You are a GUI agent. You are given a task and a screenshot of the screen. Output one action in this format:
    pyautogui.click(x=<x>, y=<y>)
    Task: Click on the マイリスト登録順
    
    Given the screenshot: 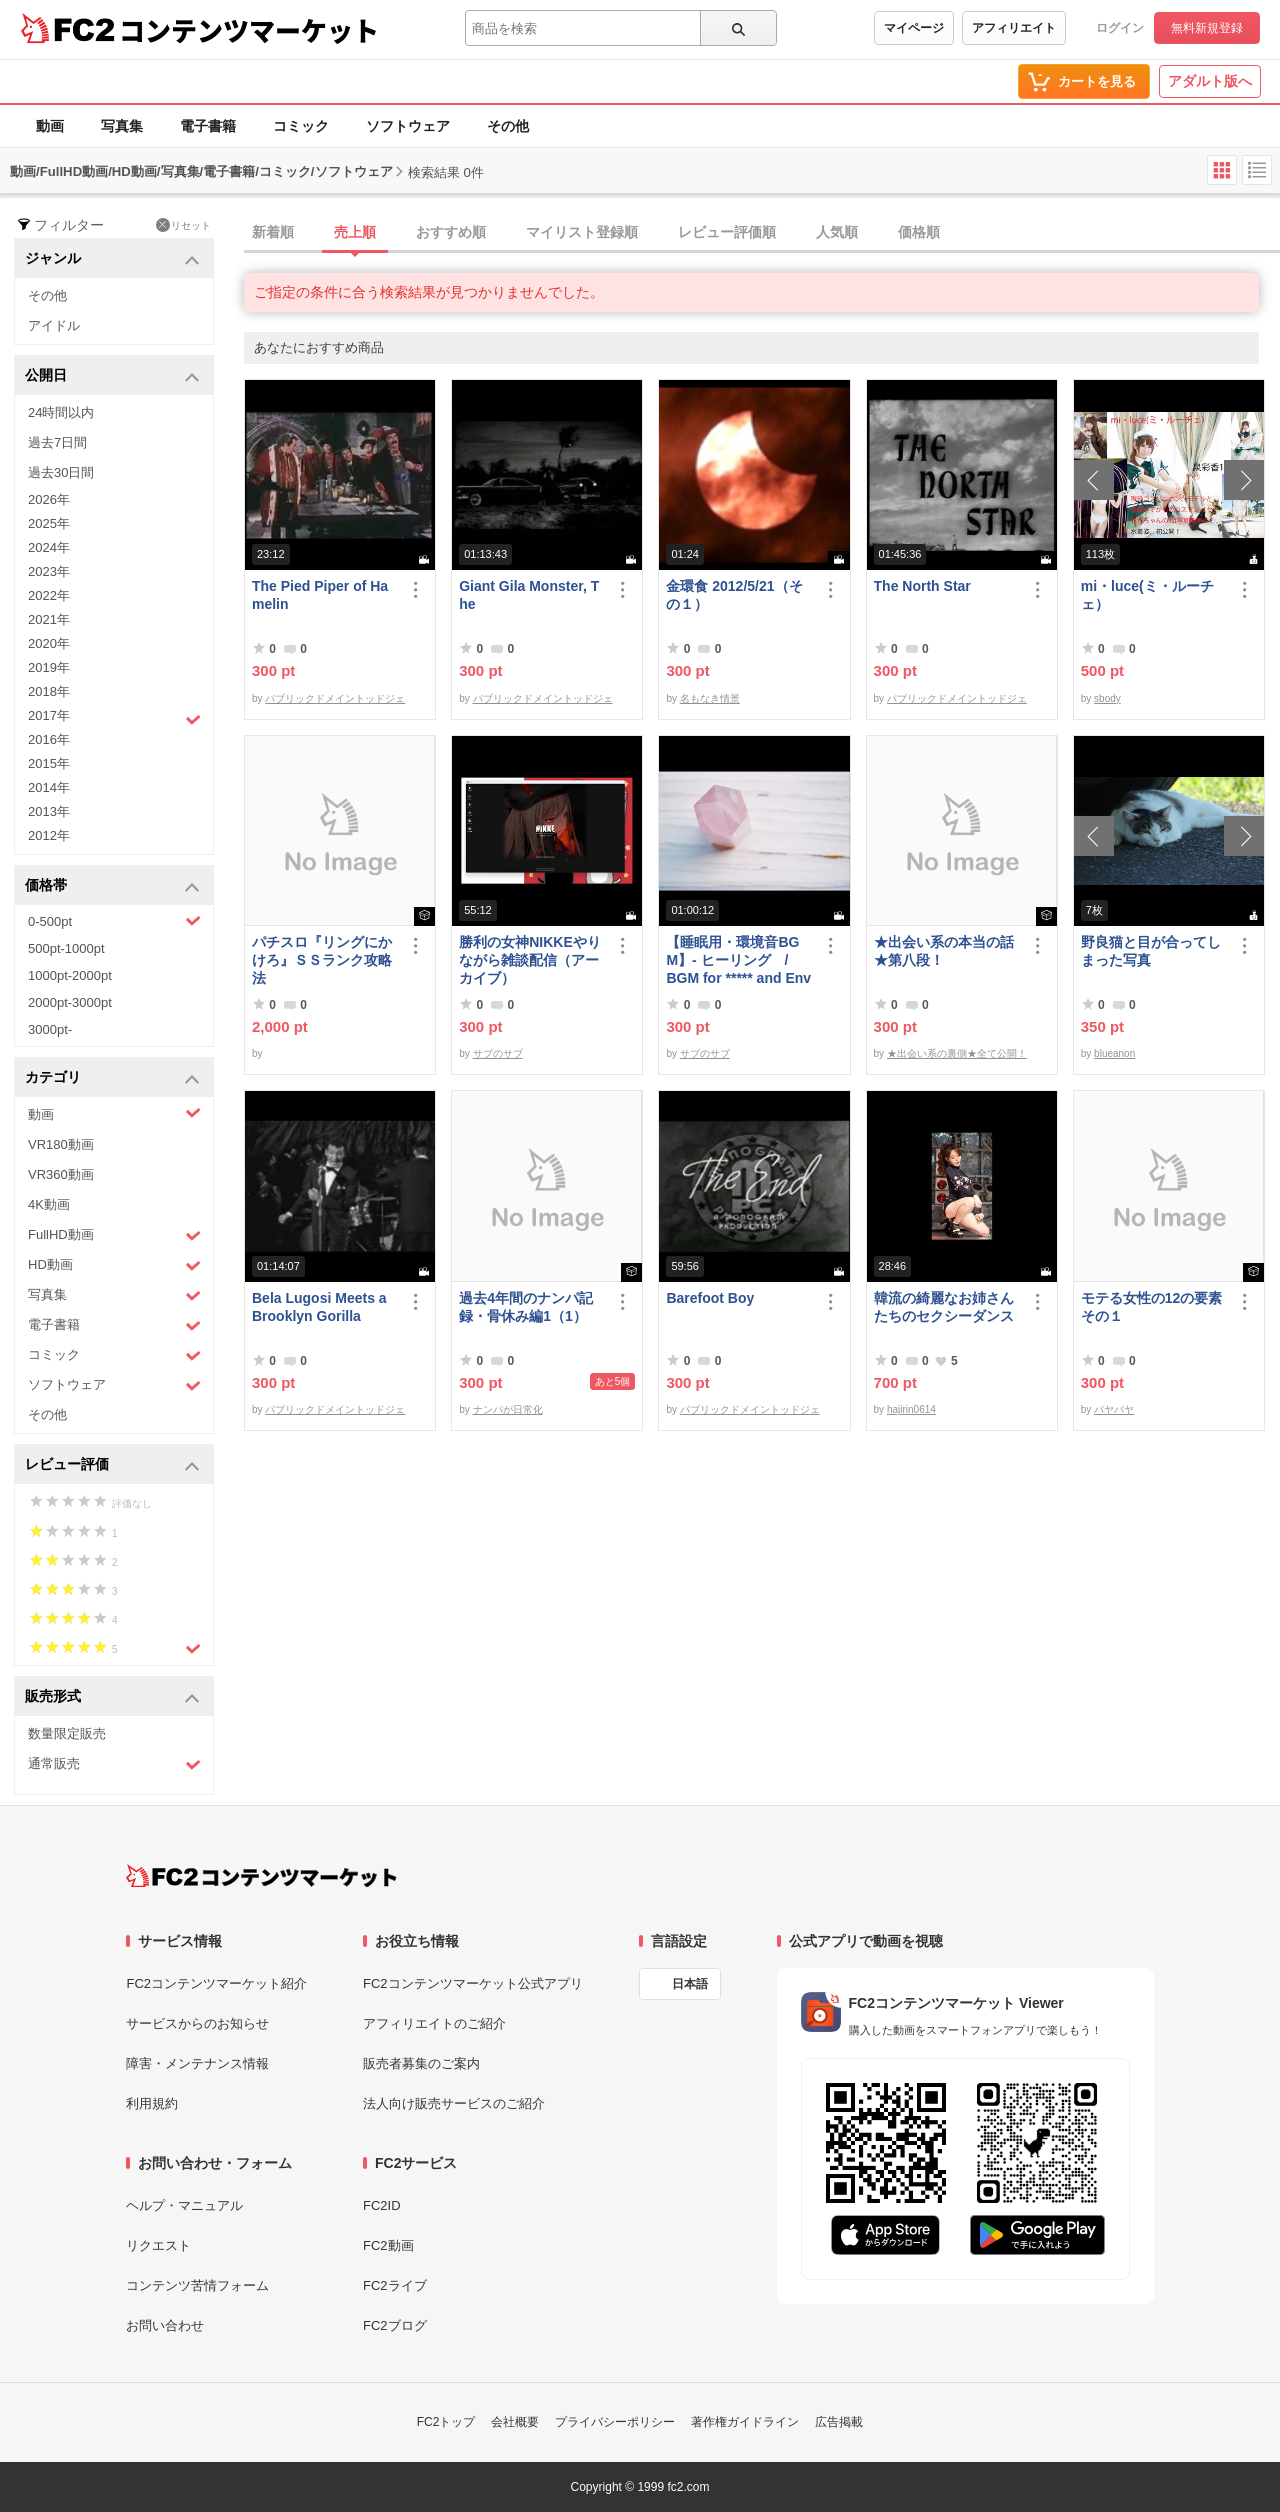 What is the action you would take?
    pyautogui.click(x=582, y=232)
    